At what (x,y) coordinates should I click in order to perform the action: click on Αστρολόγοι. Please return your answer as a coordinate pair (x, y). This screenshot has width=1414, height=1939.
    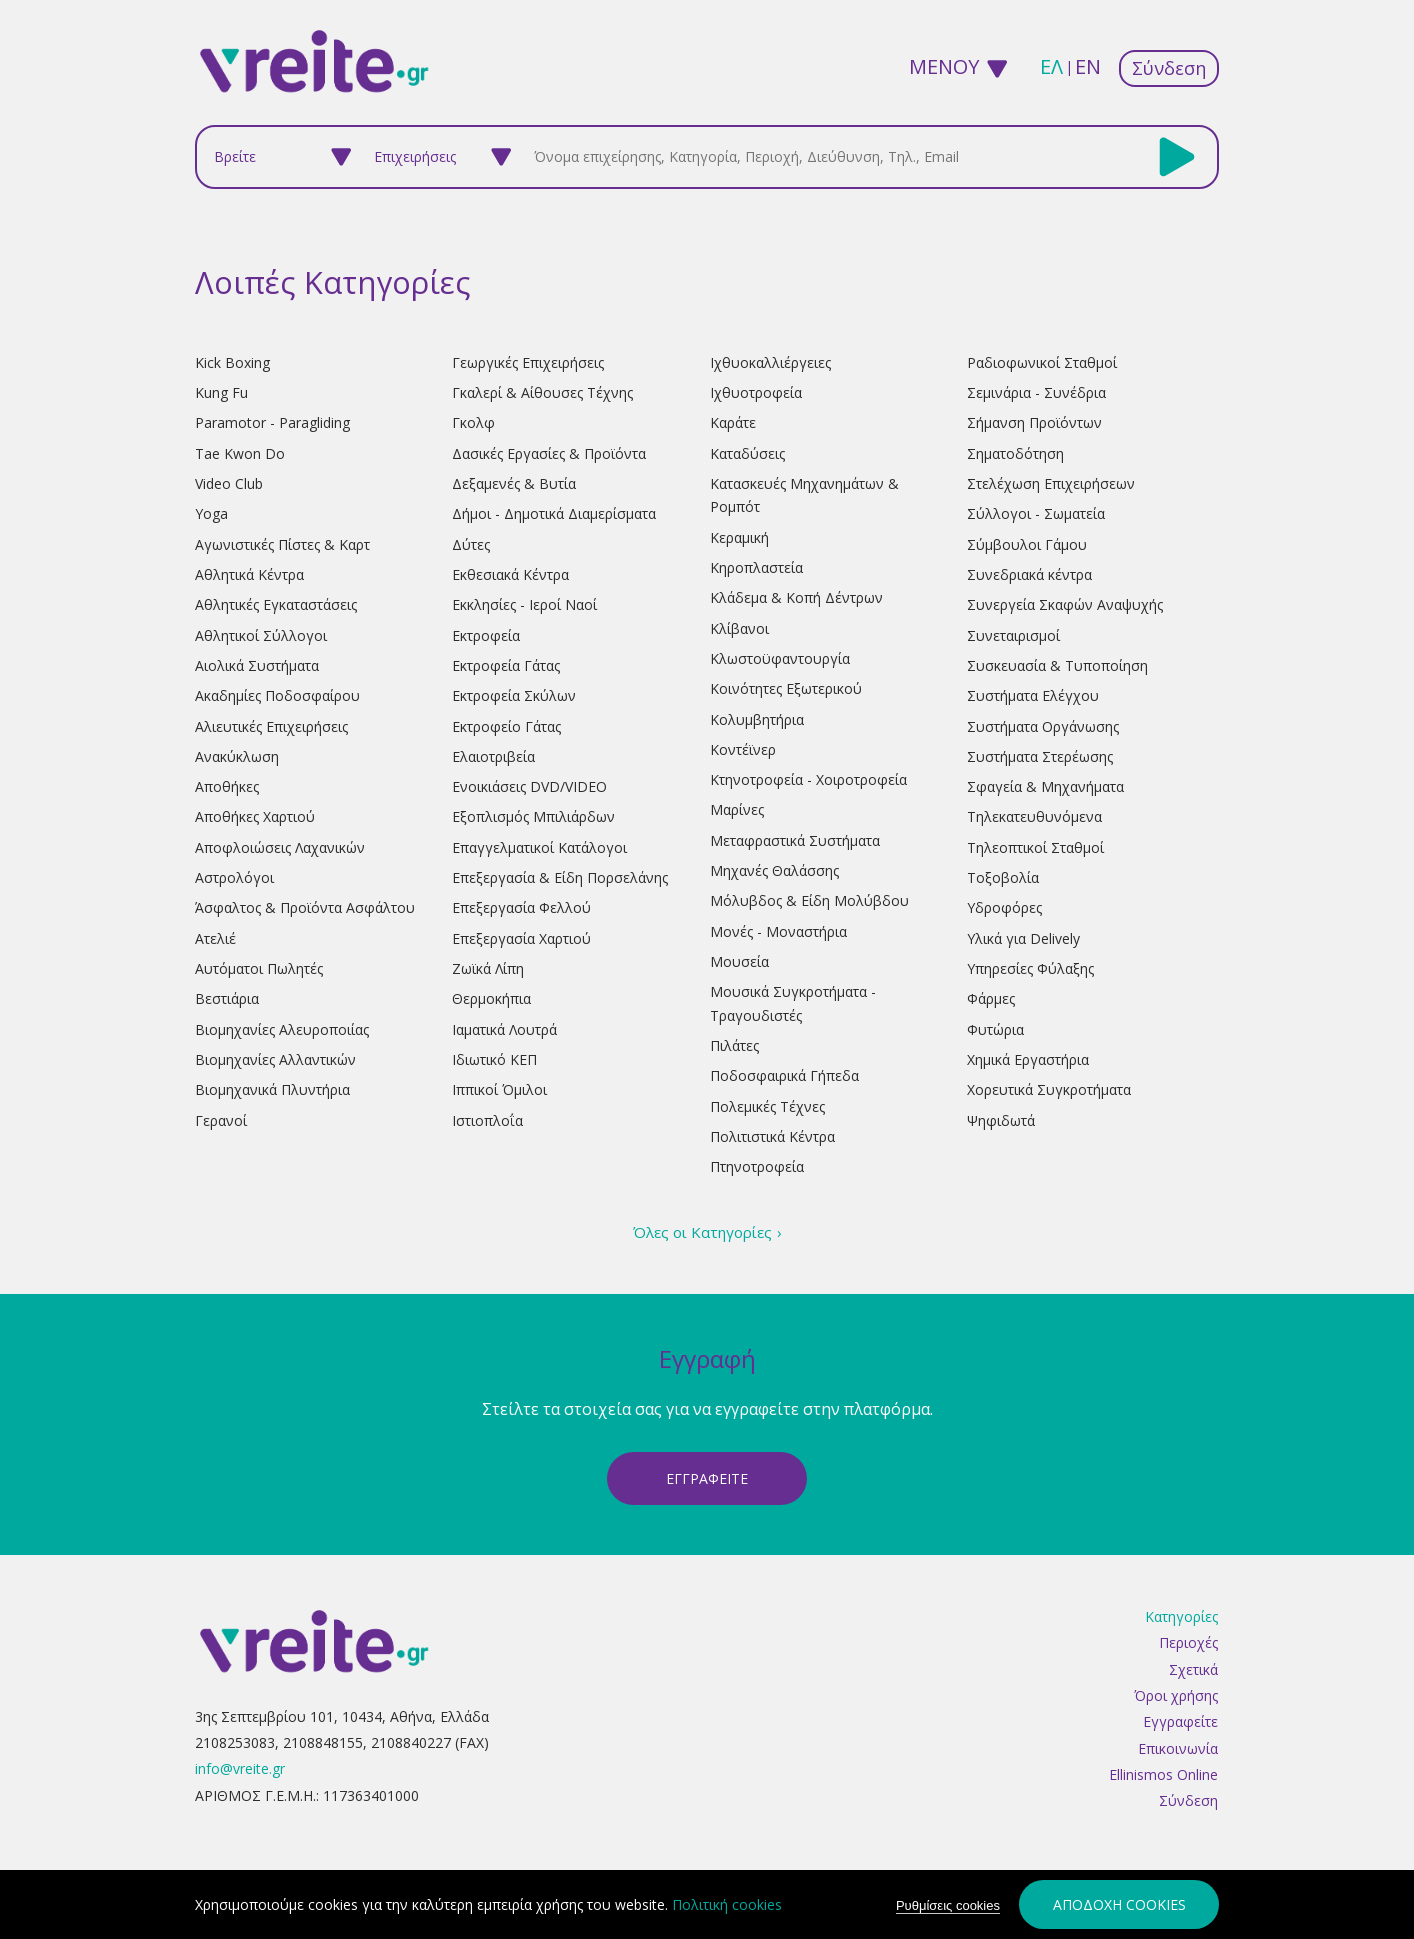
    Looking at the image, I should click on (234, 877).